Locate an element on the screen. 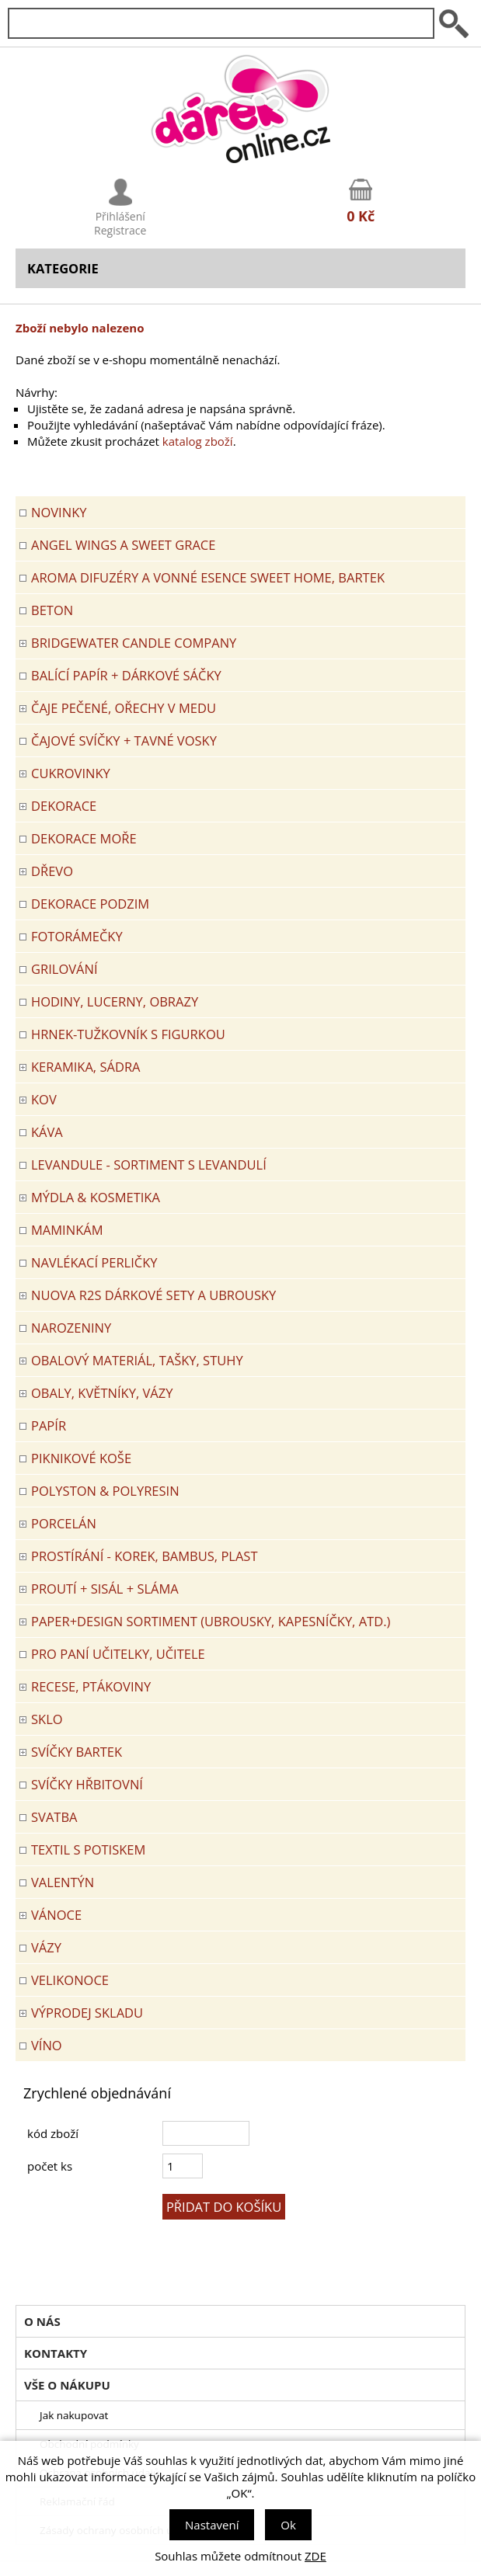 Image resolution: width=481 pixels, height=2576 pixels. katalog zboží is located at coordinates (197, 441).